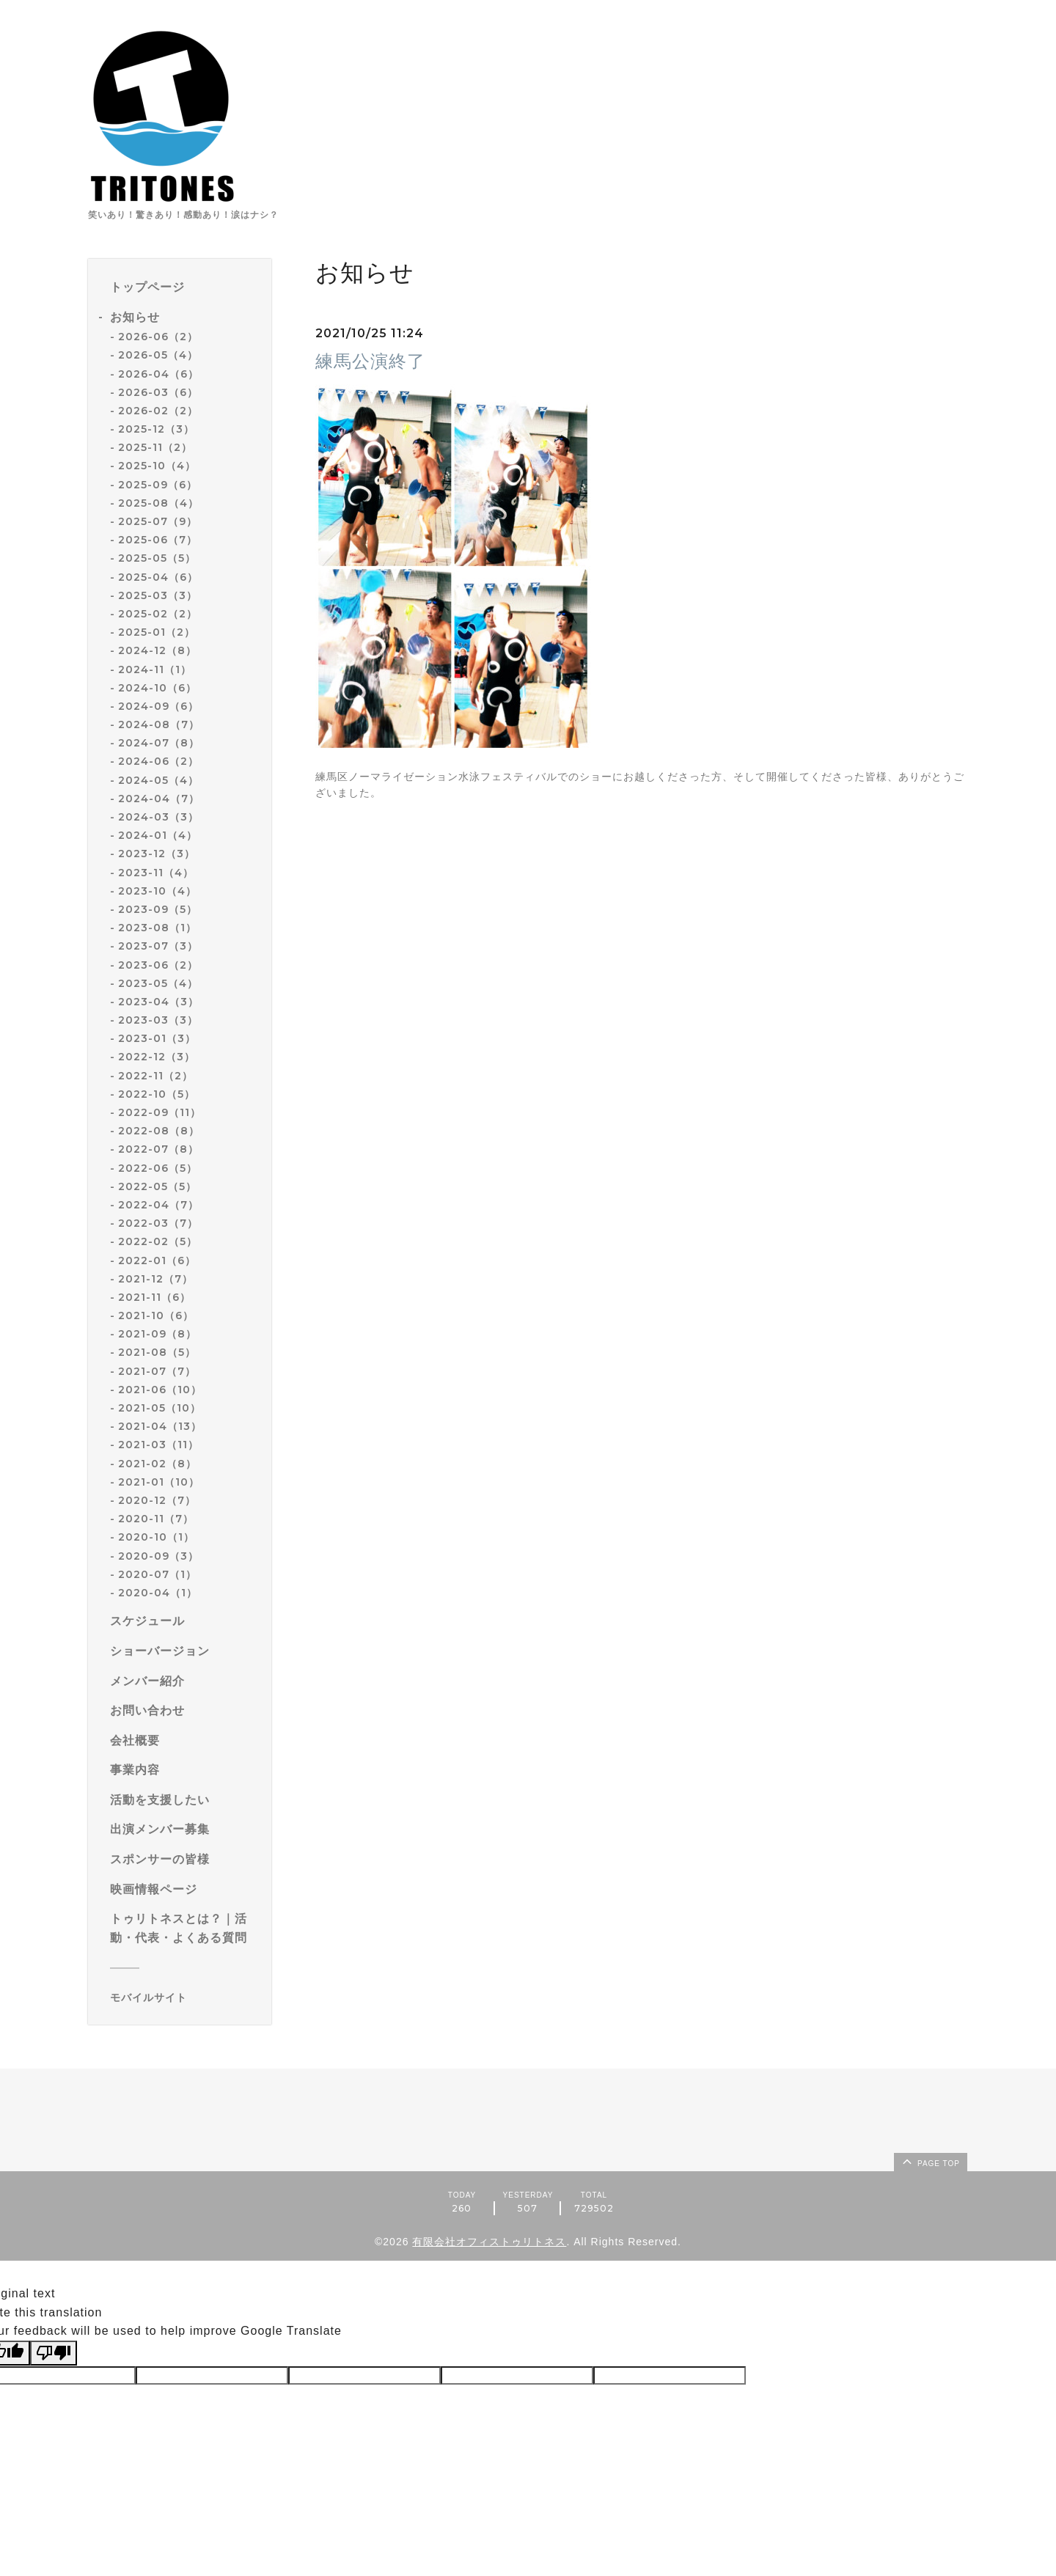 This screenshot has height=2576, width=1056. Describe the element at coordinates (159, 1112) in the screenshot. I see `2022-09（11）` at that location.